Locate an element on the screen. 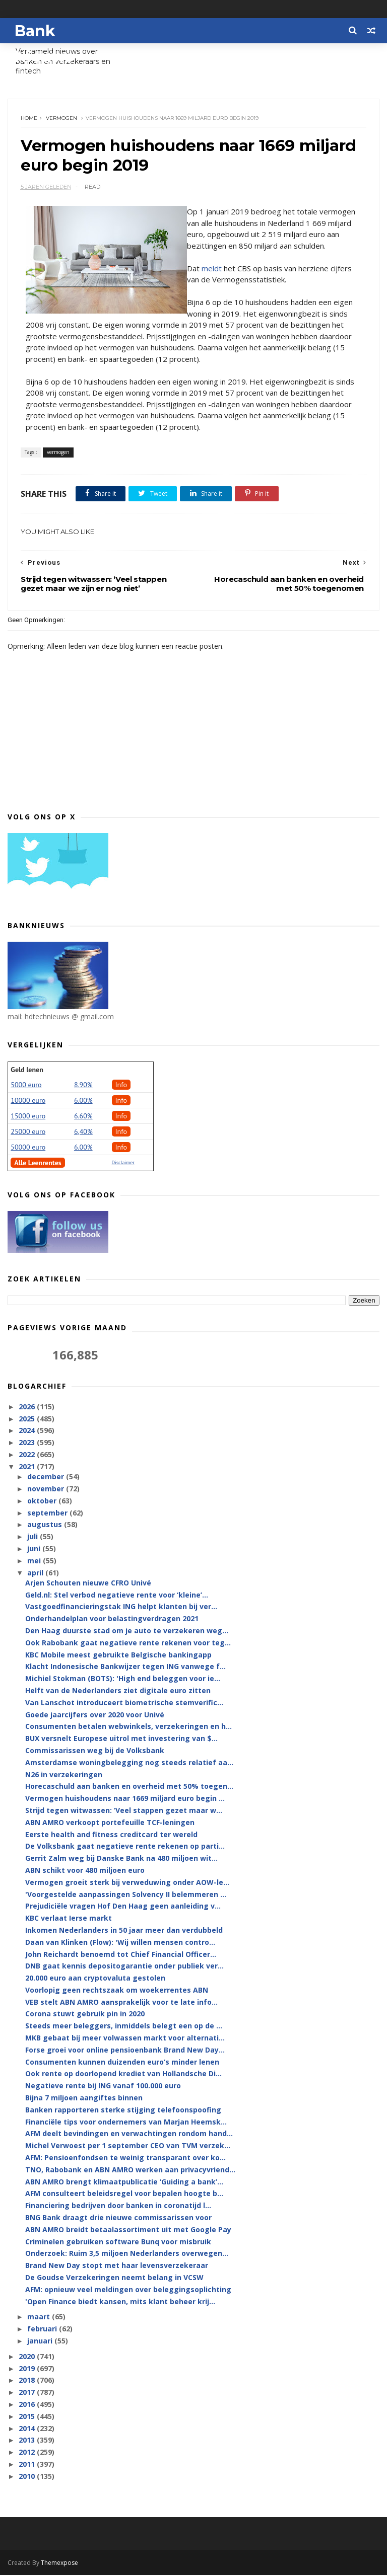 The height and width of the screenshot is (2576, 387). meldt is located at coordinates (212, 269).